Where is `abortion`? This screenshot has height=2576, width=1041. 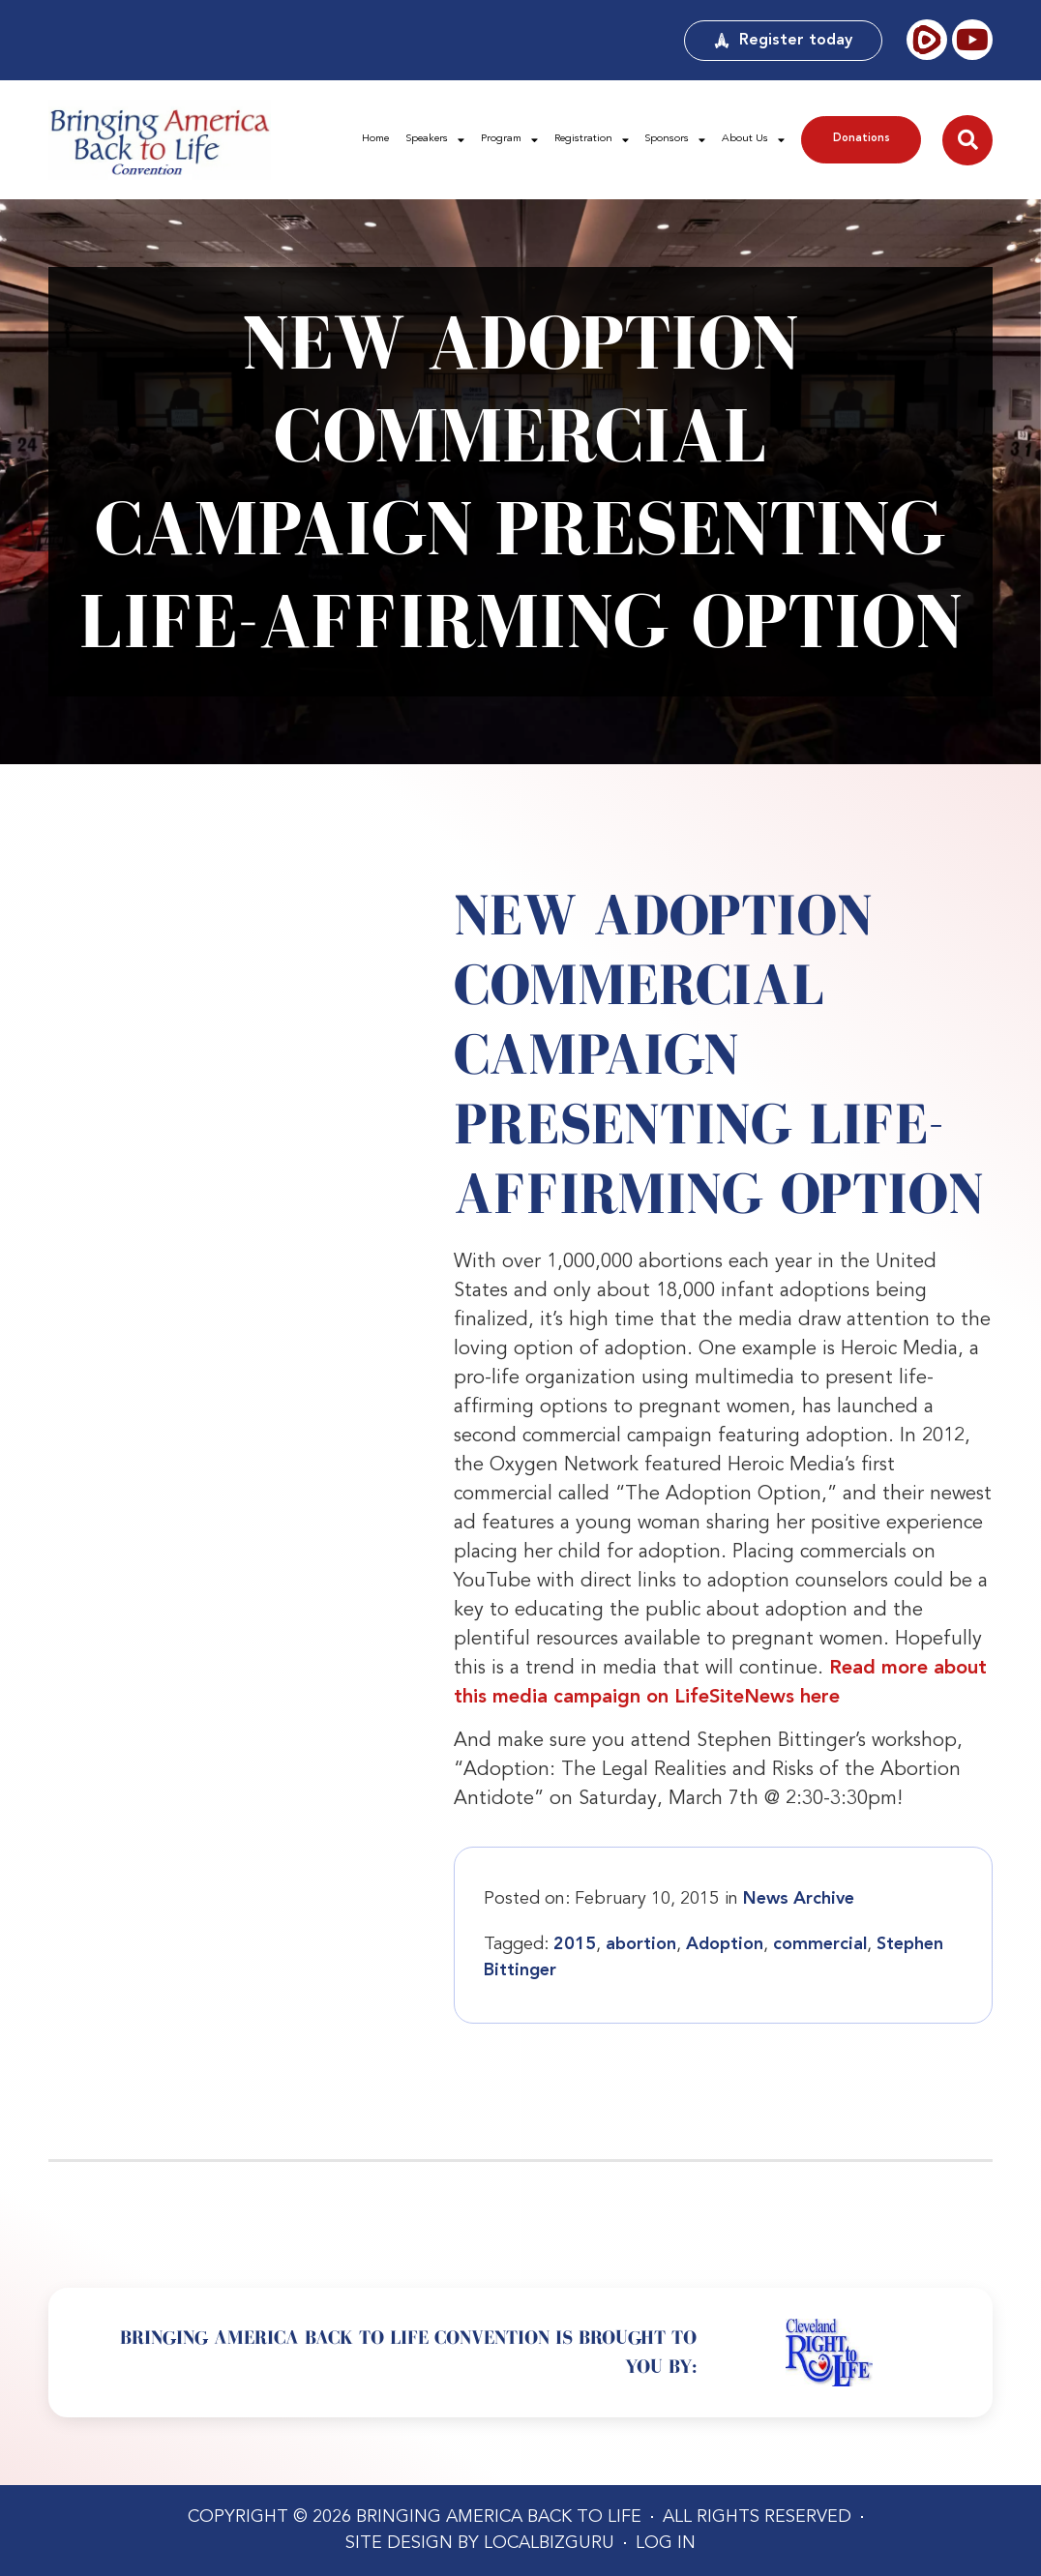 abortion is located at coordinates (641, 1944).